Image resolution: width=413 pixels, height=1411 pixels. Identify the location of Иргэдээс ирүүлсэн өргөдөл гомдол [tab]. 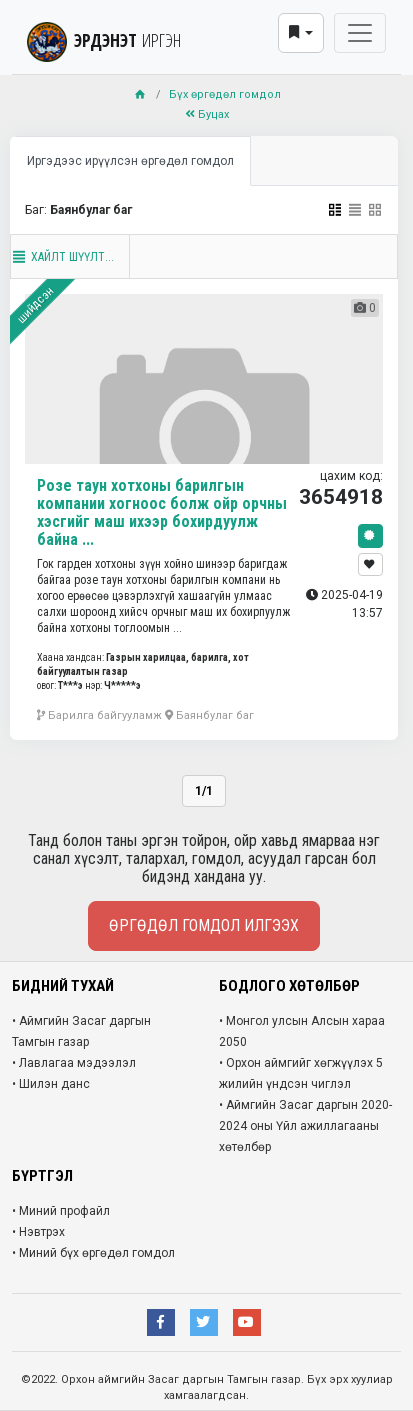
(130, 161).